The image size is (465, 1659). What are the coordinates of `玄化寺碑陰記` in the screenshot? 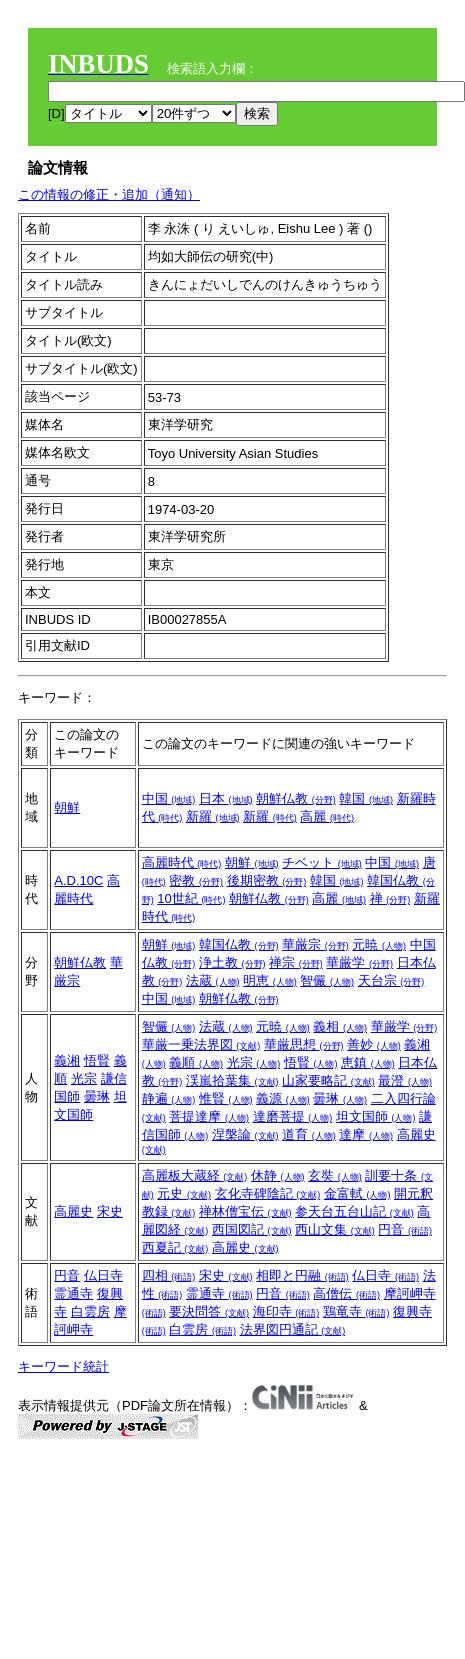 It's located at (268, 1193).